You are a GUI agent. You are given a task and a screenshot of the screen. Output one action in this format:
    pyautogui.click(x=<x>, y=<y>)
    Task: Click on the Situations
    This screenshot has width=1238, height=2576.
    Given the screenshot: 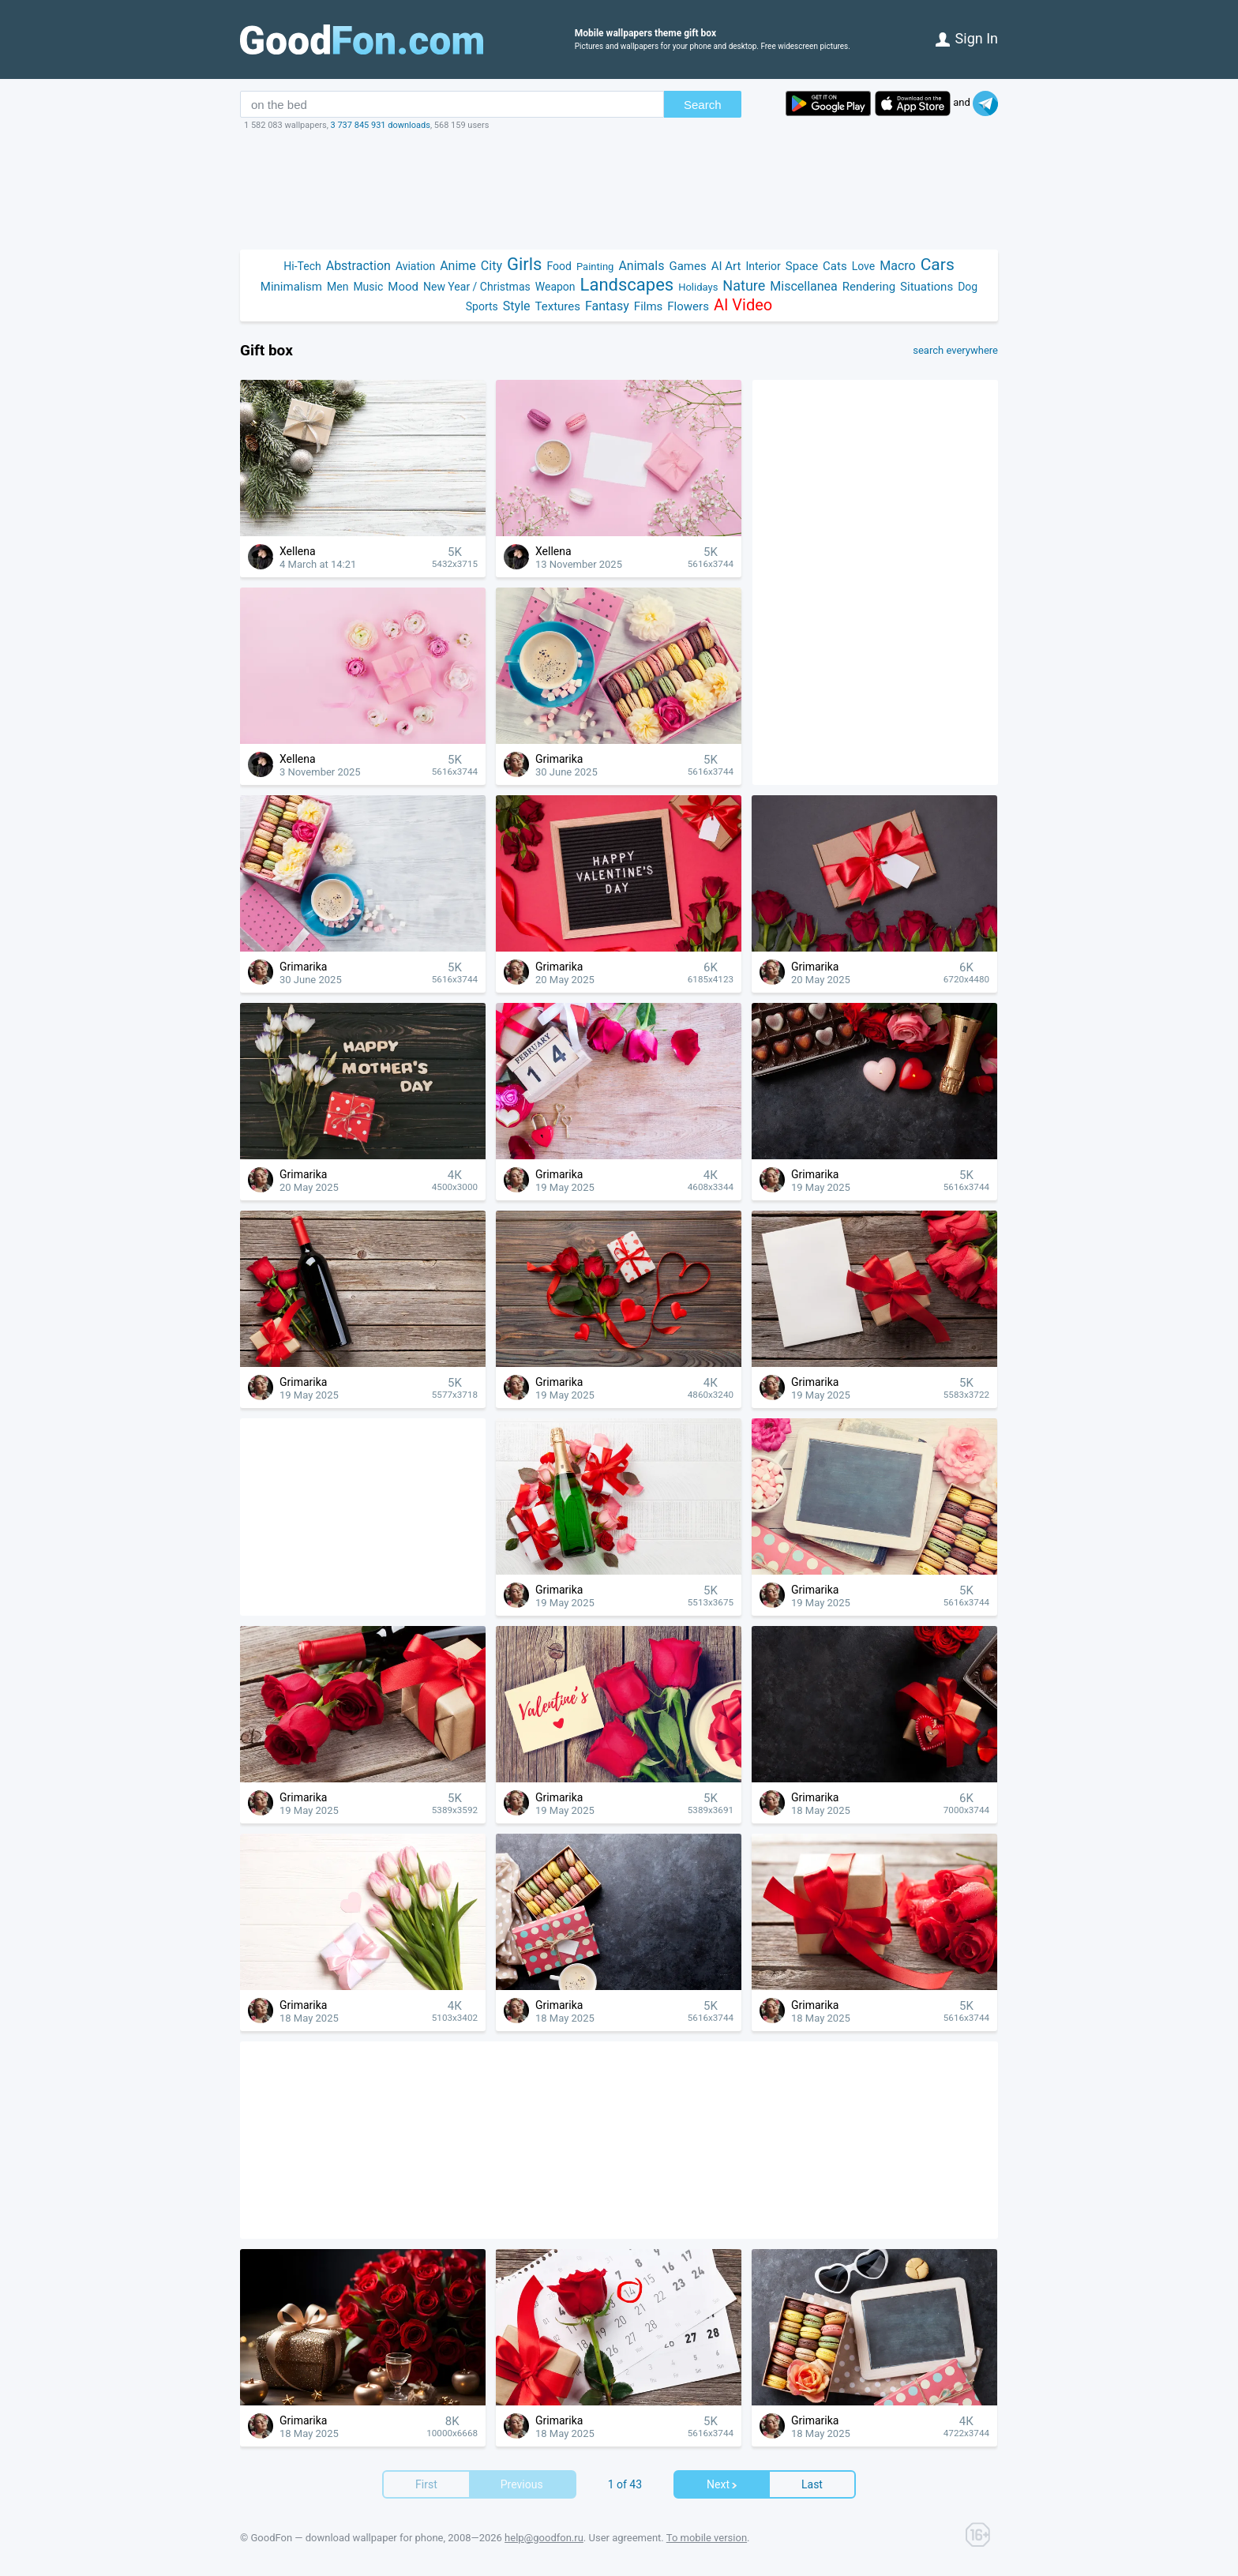 What is the action you would take?
    pyautogui.click(x=926, y=287)
    